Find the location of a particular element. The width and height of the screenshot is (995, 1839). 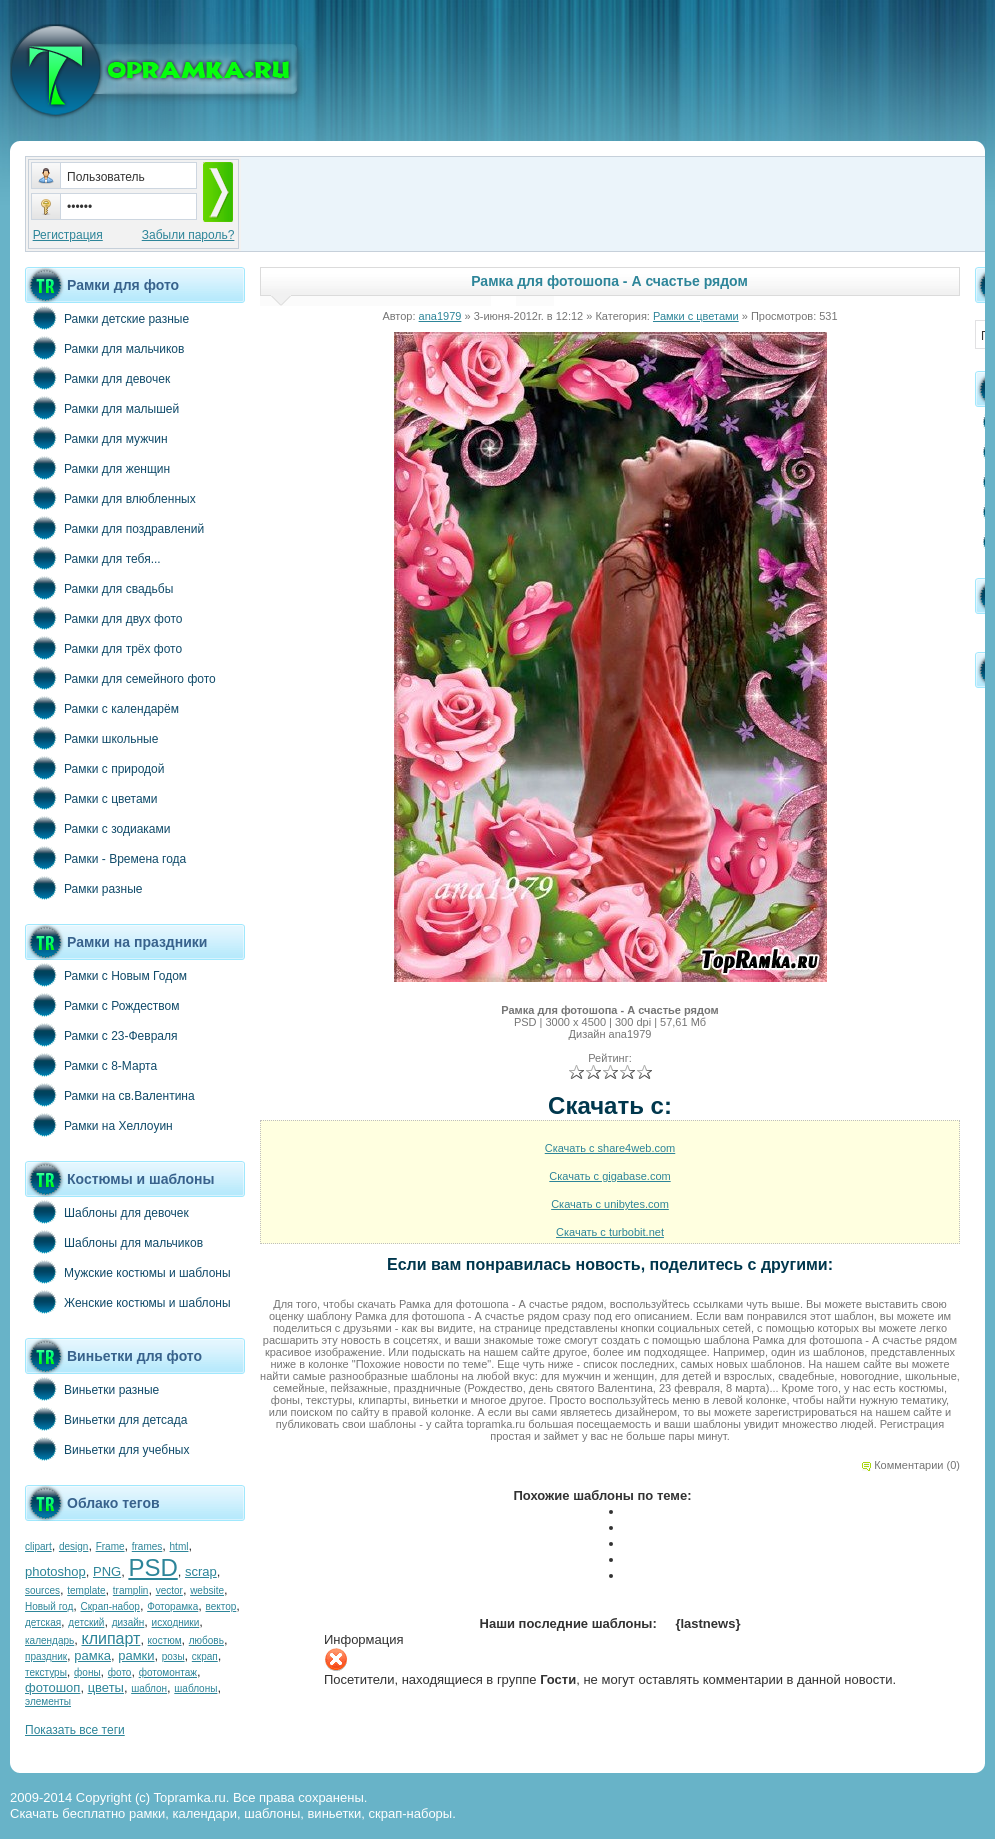

Рамки для поздравлений is located at coordinates (114, 528).